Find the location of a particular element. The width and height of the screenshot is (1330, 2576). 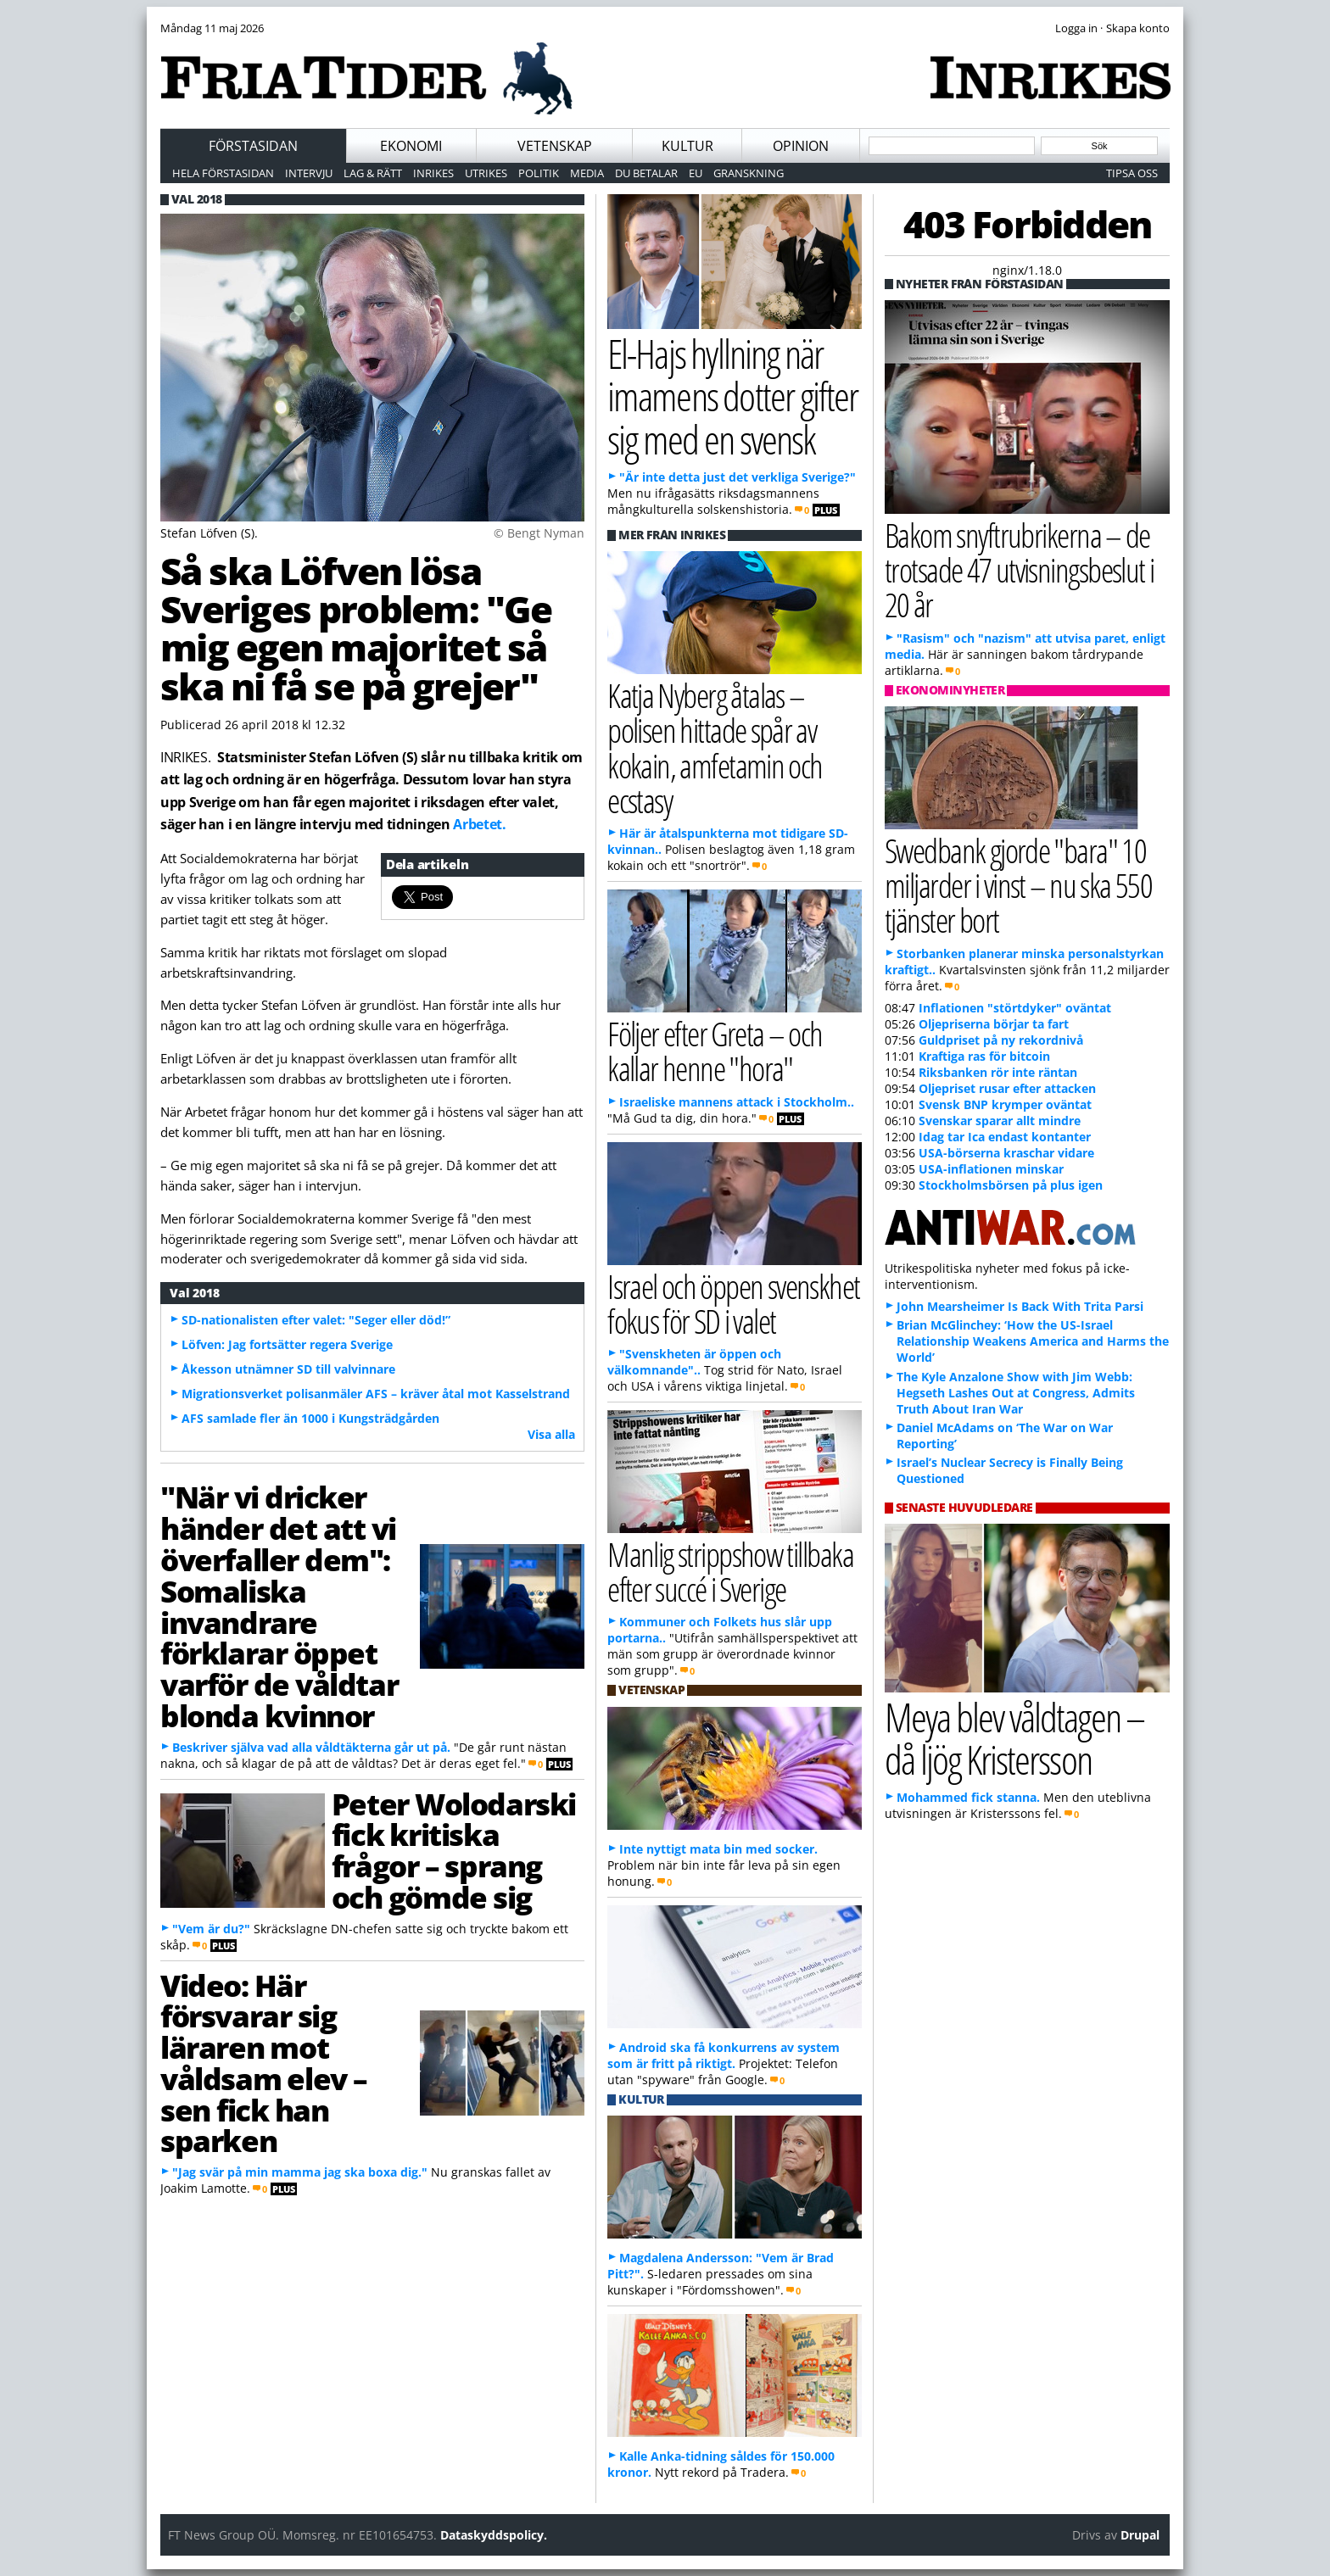

Intervju is located at coordinates (308, 173).